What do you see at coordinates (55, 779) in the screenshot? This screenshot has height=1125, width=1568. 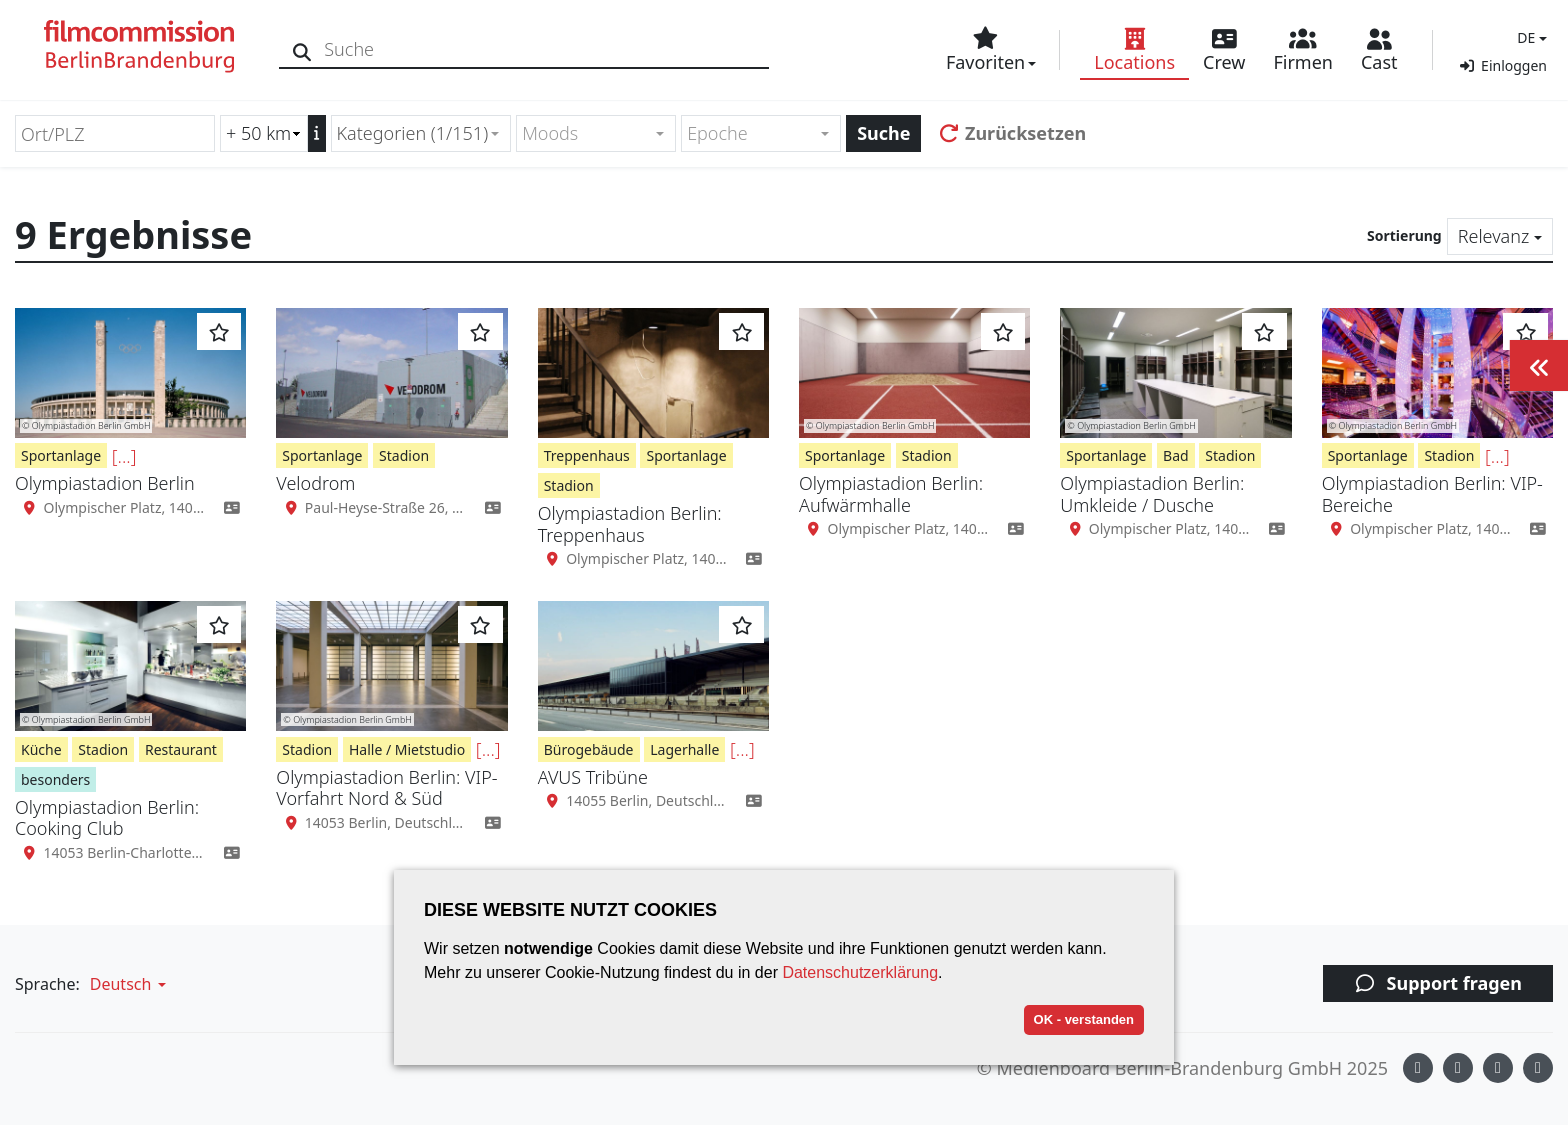 I see `besonders` at bounding box center [55, 779].